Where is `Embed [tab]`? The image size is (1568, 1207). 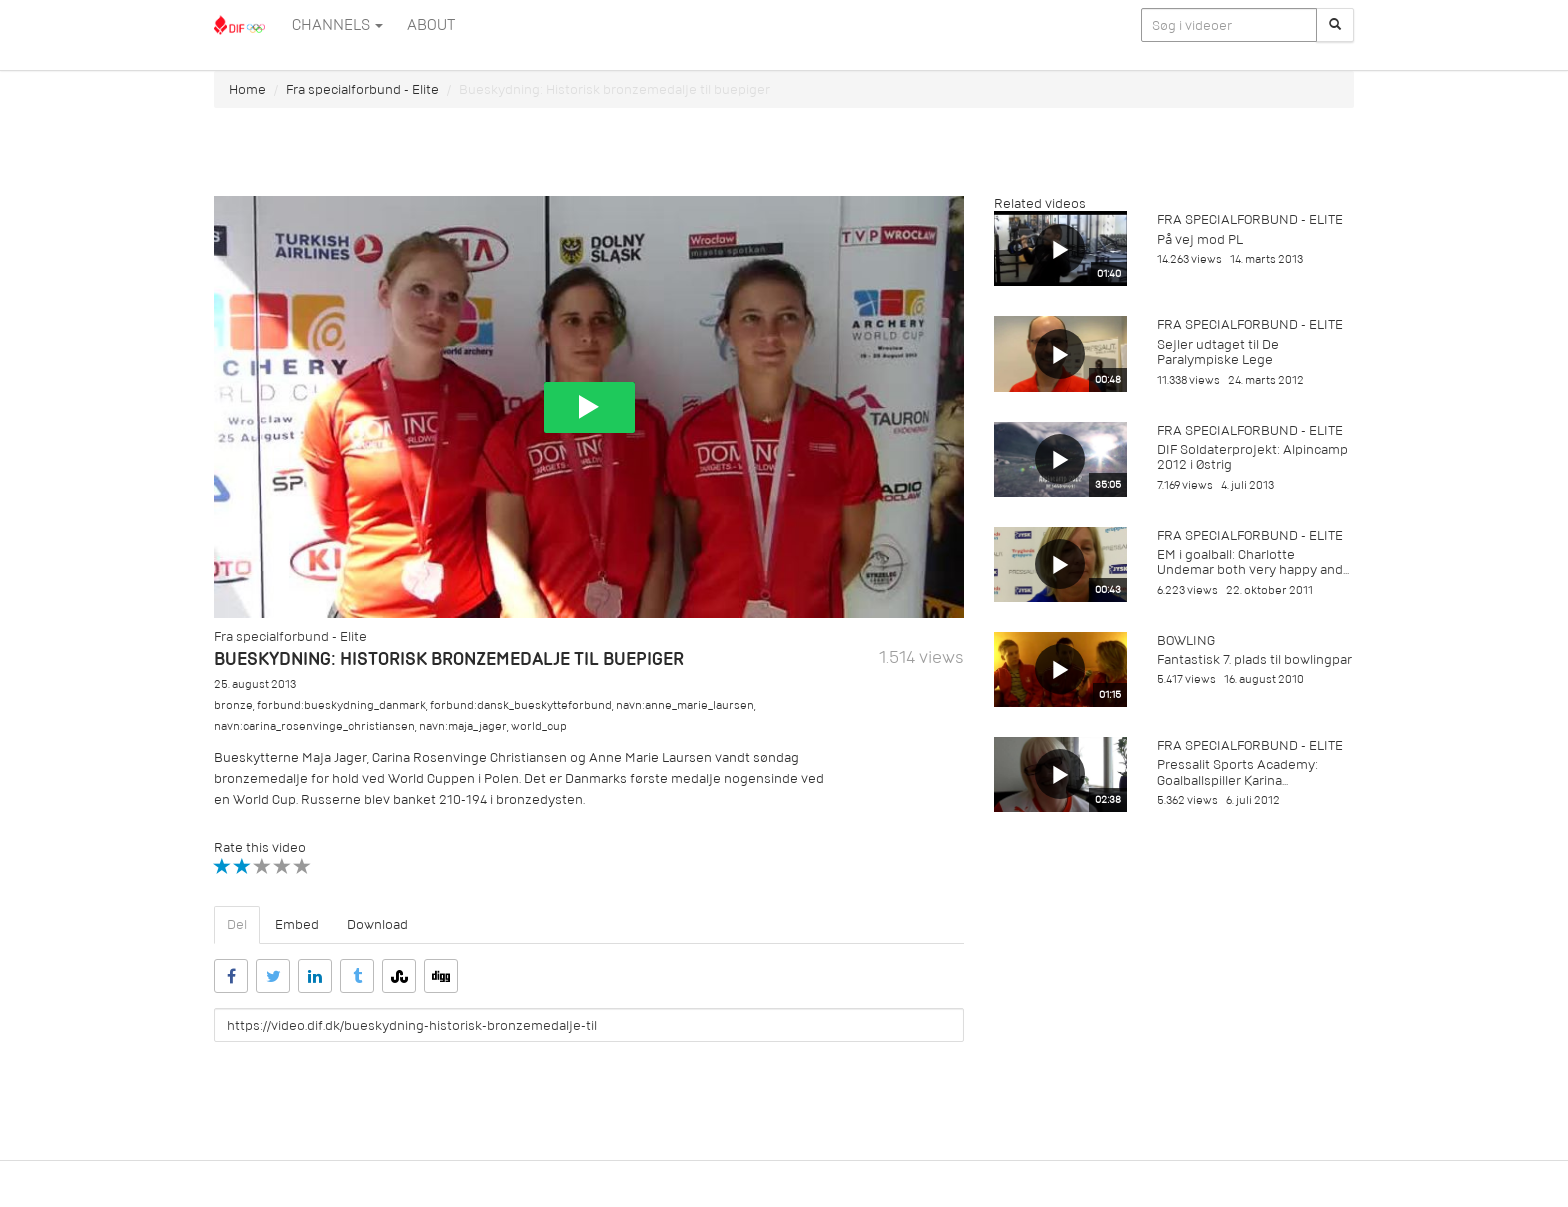
Embed [tab] is located at coordinates (297, 924).